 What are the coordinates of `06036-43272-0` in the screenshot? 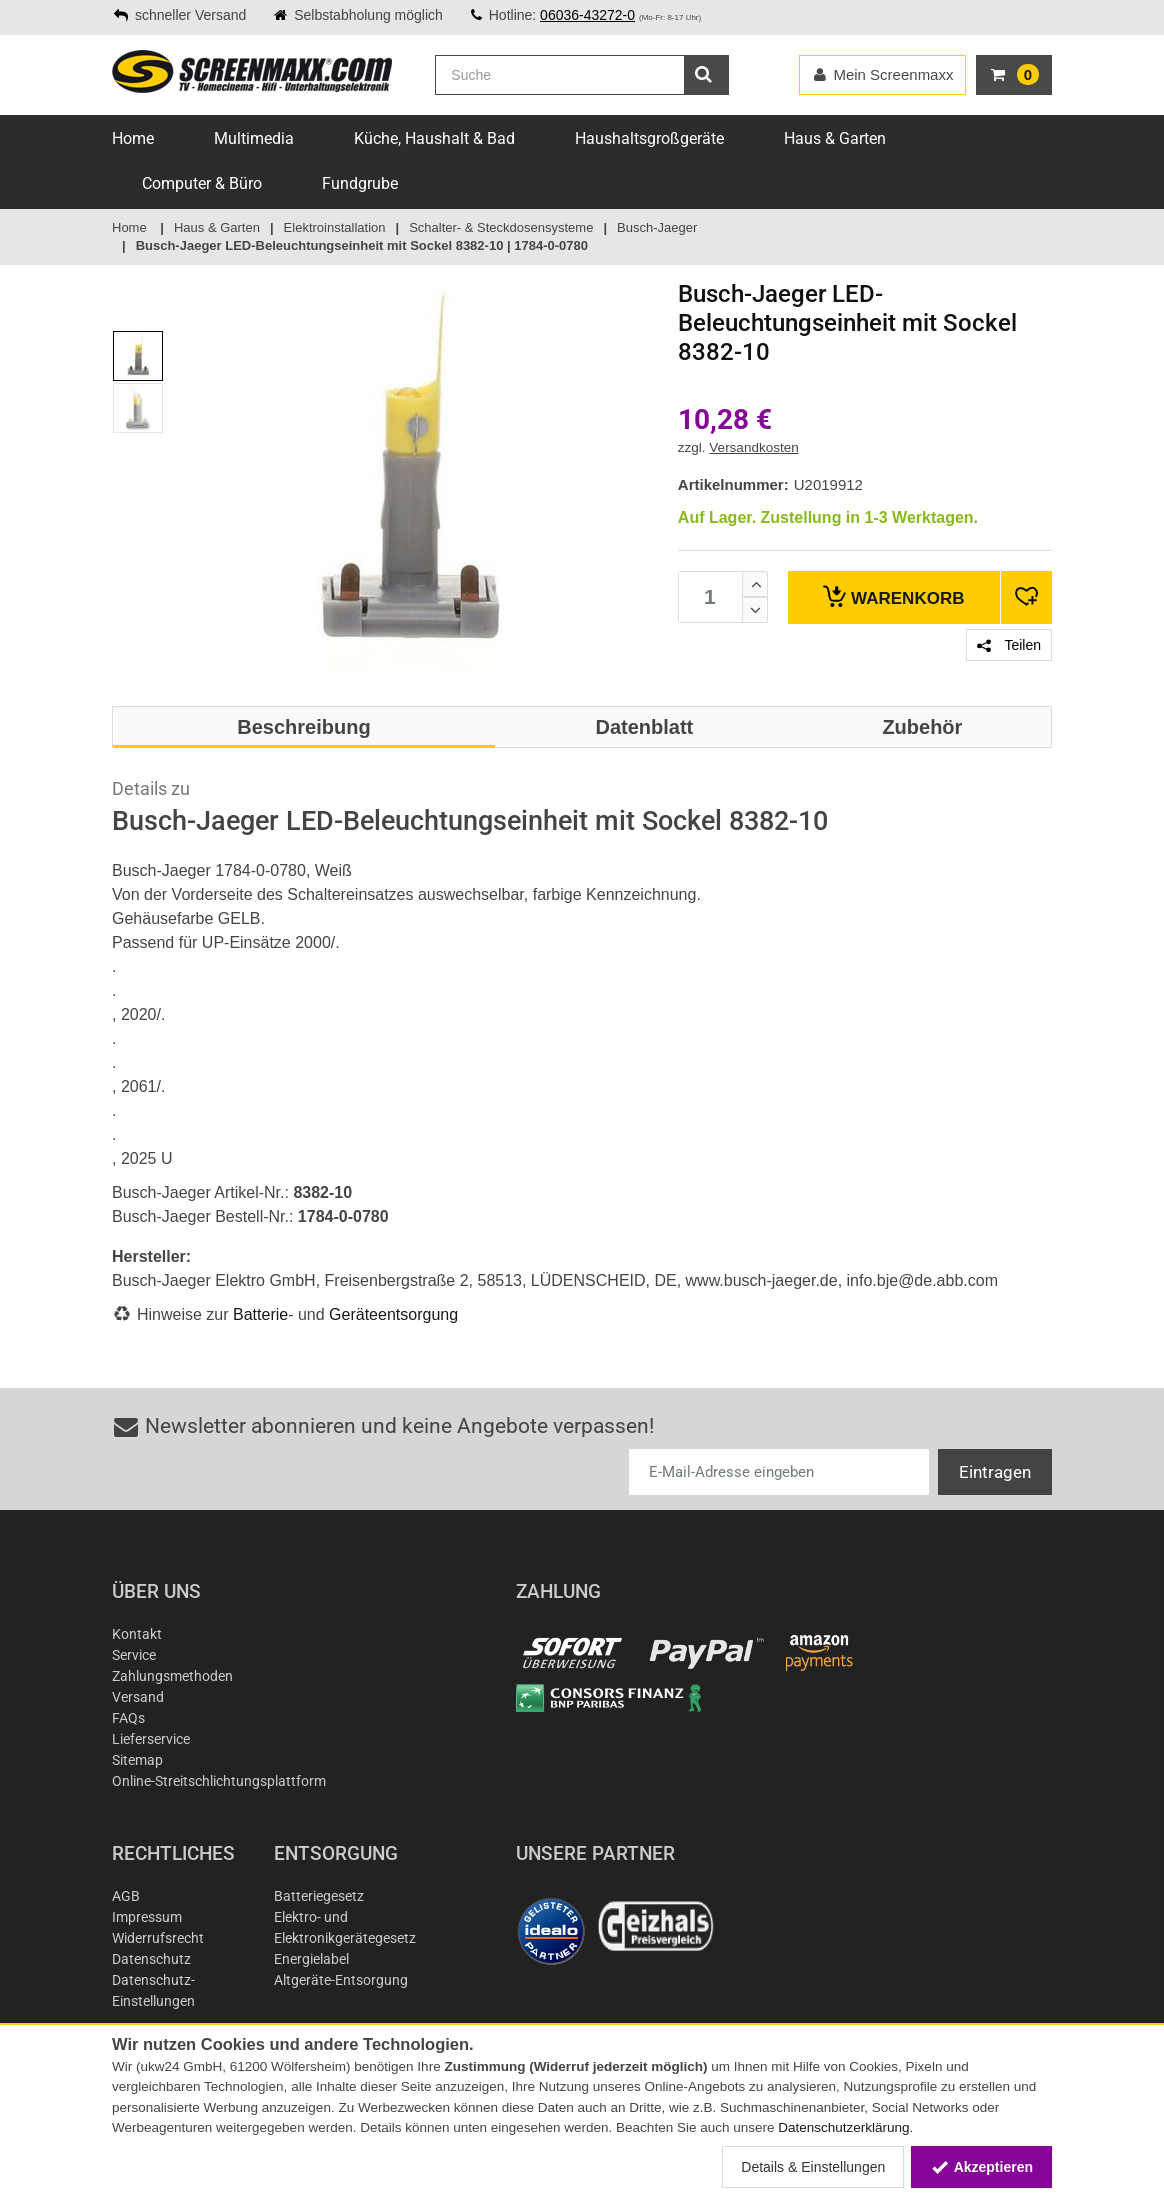 It's located at (587, 15).